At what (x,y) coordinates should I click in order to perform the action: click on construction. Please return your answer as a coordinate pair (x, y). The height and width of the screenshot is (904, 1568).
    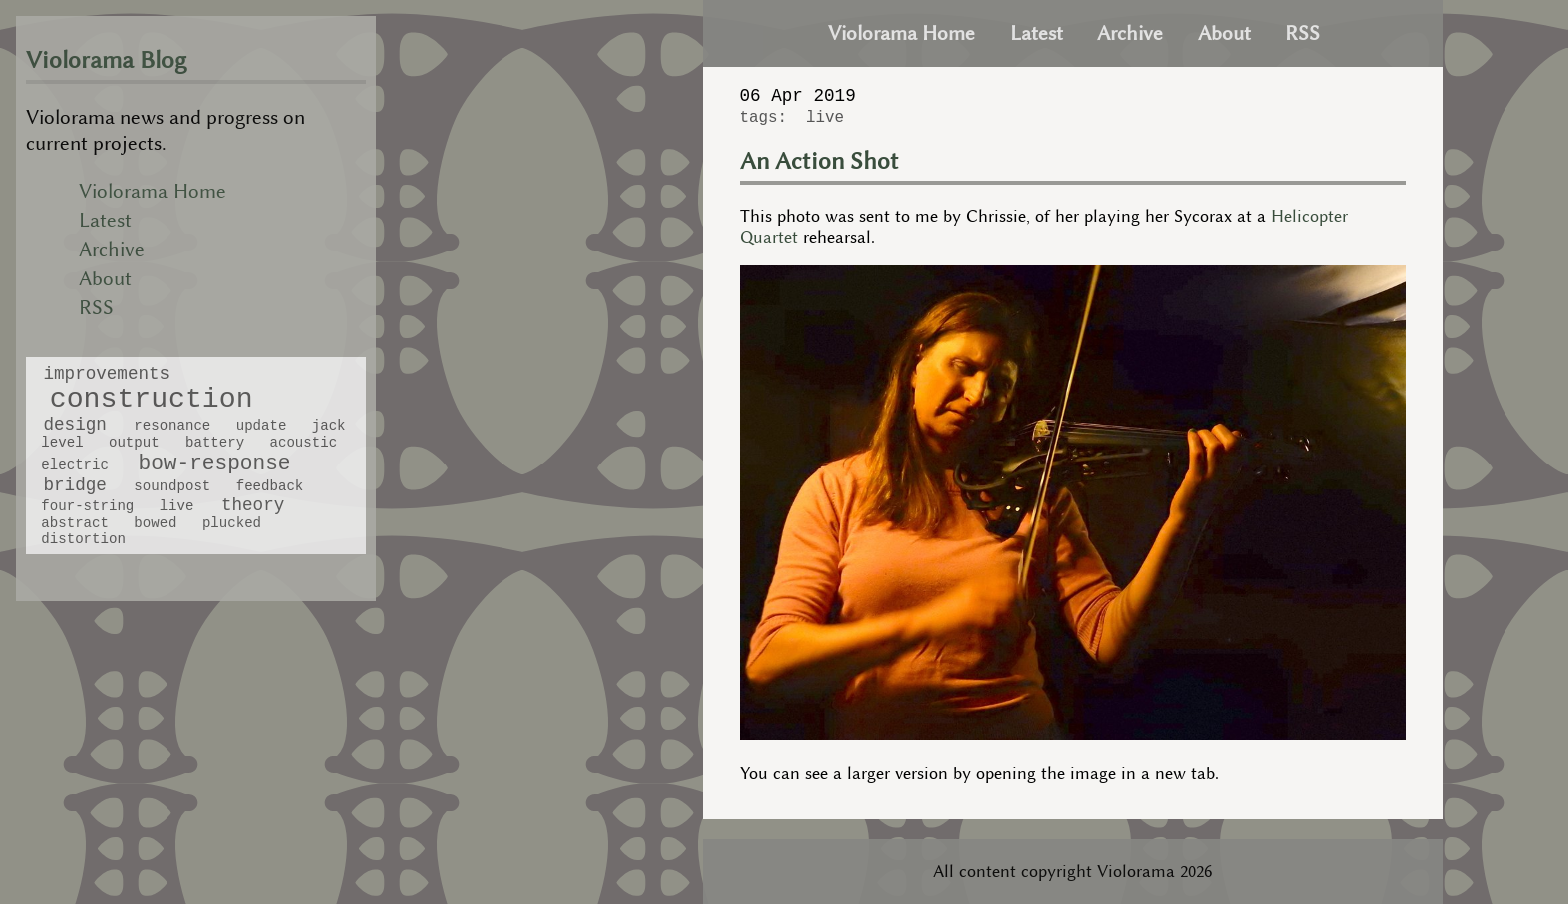
    Looking at the image, I should click on (151, 399).